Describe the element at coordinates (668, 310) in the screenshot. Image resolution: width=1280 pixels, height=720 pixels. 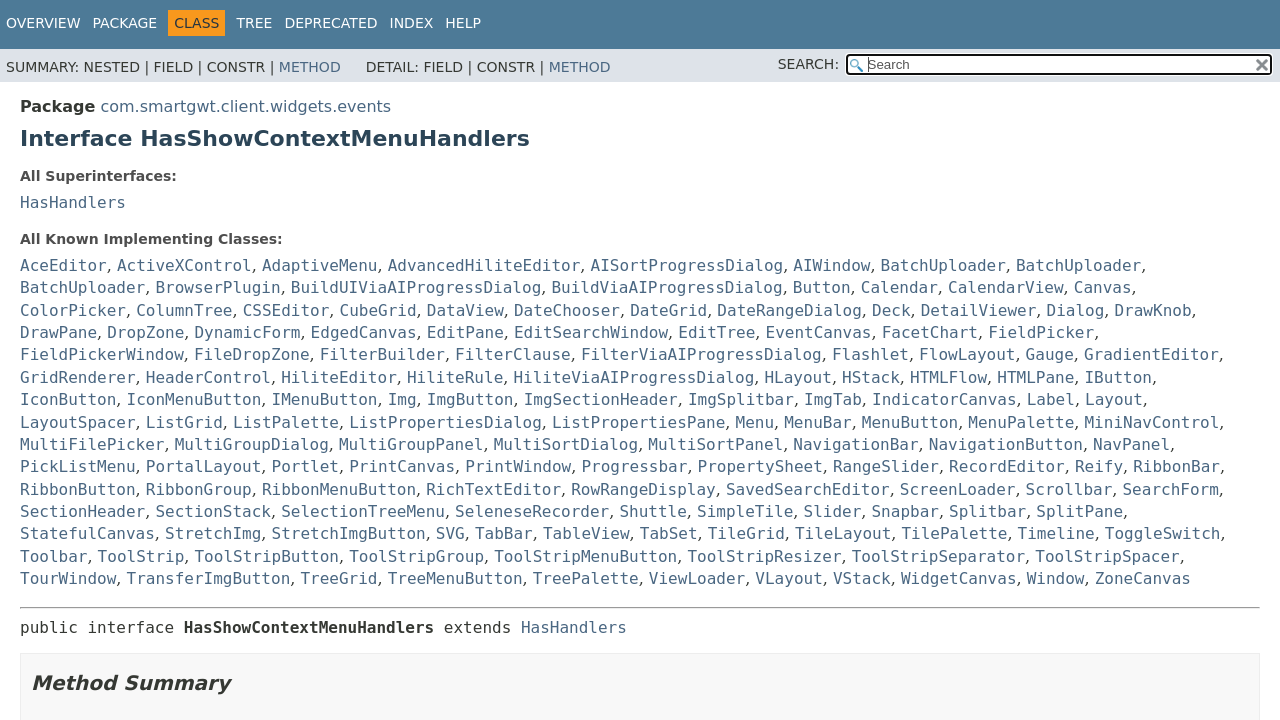
I see `DateGrid` at that location.